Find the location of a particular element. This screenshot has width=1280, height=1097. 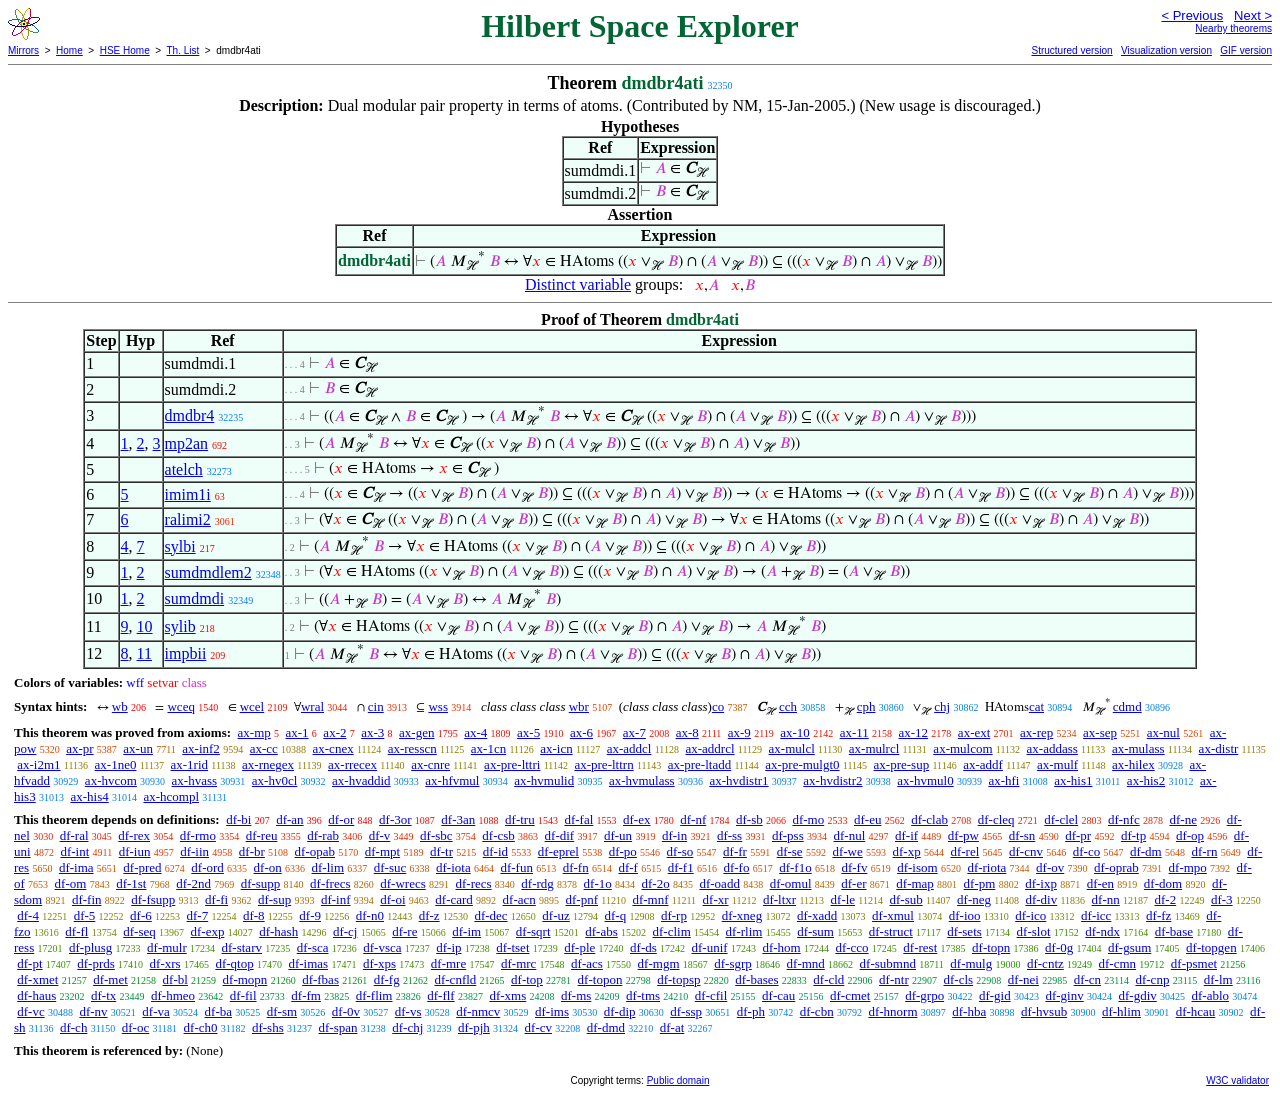

df-id is located at coordinates (495, 851).